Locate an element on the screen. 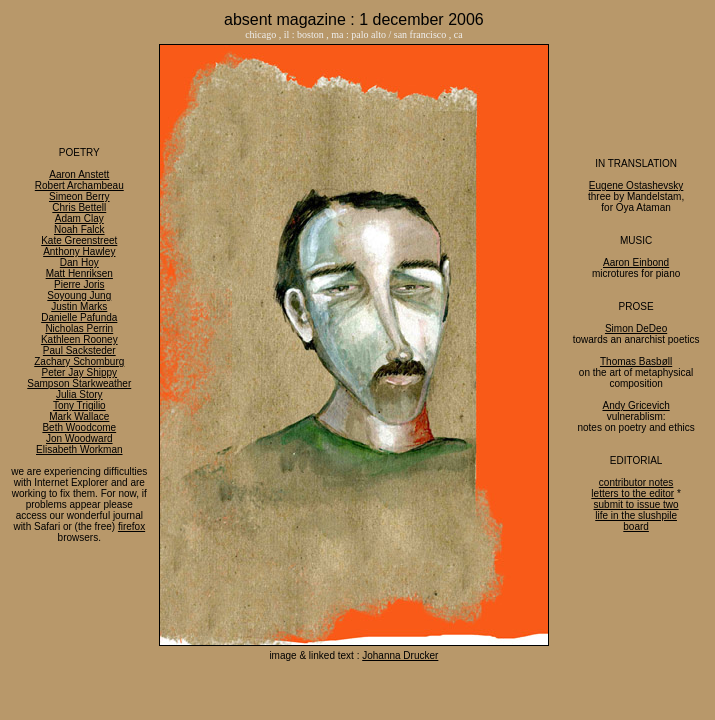 The image size is (715, 720). Danielle Pafunda is located at coordinates (79, 317).